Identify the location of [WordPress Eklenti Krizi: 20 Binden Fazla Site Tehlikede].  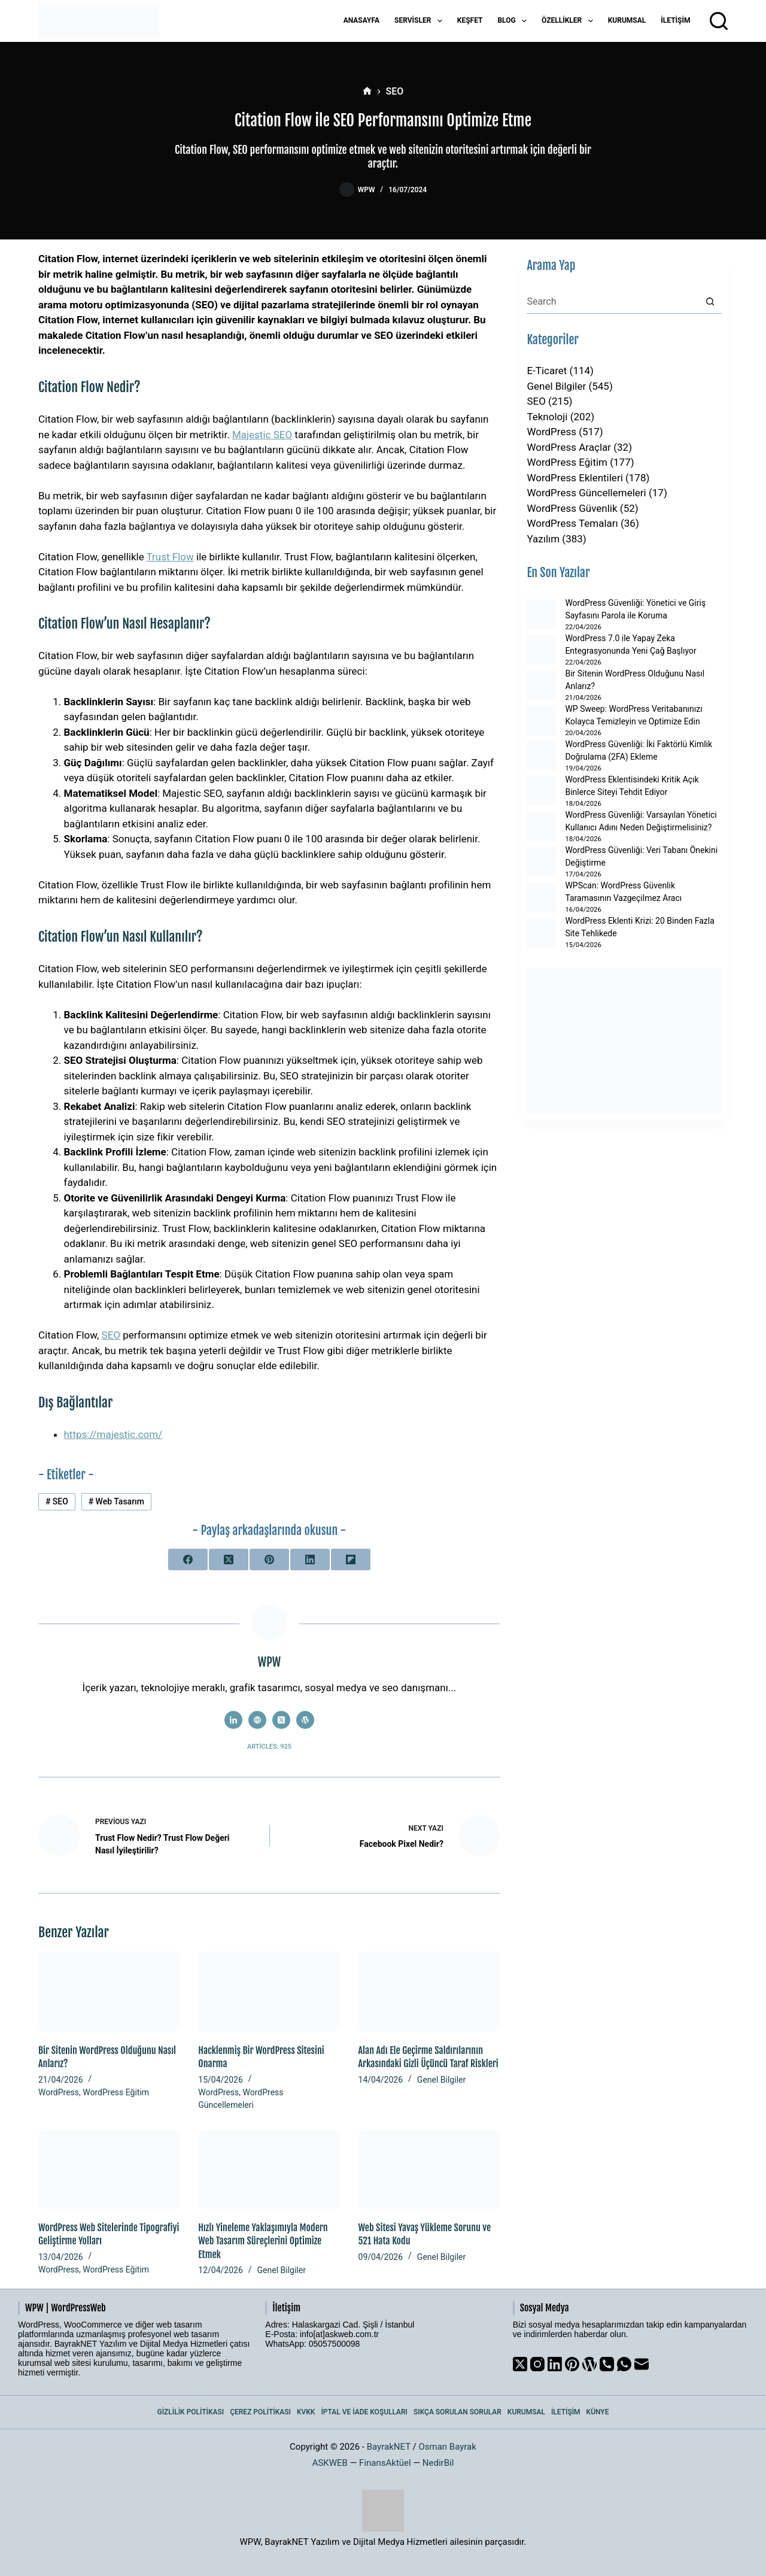
(542, 933).